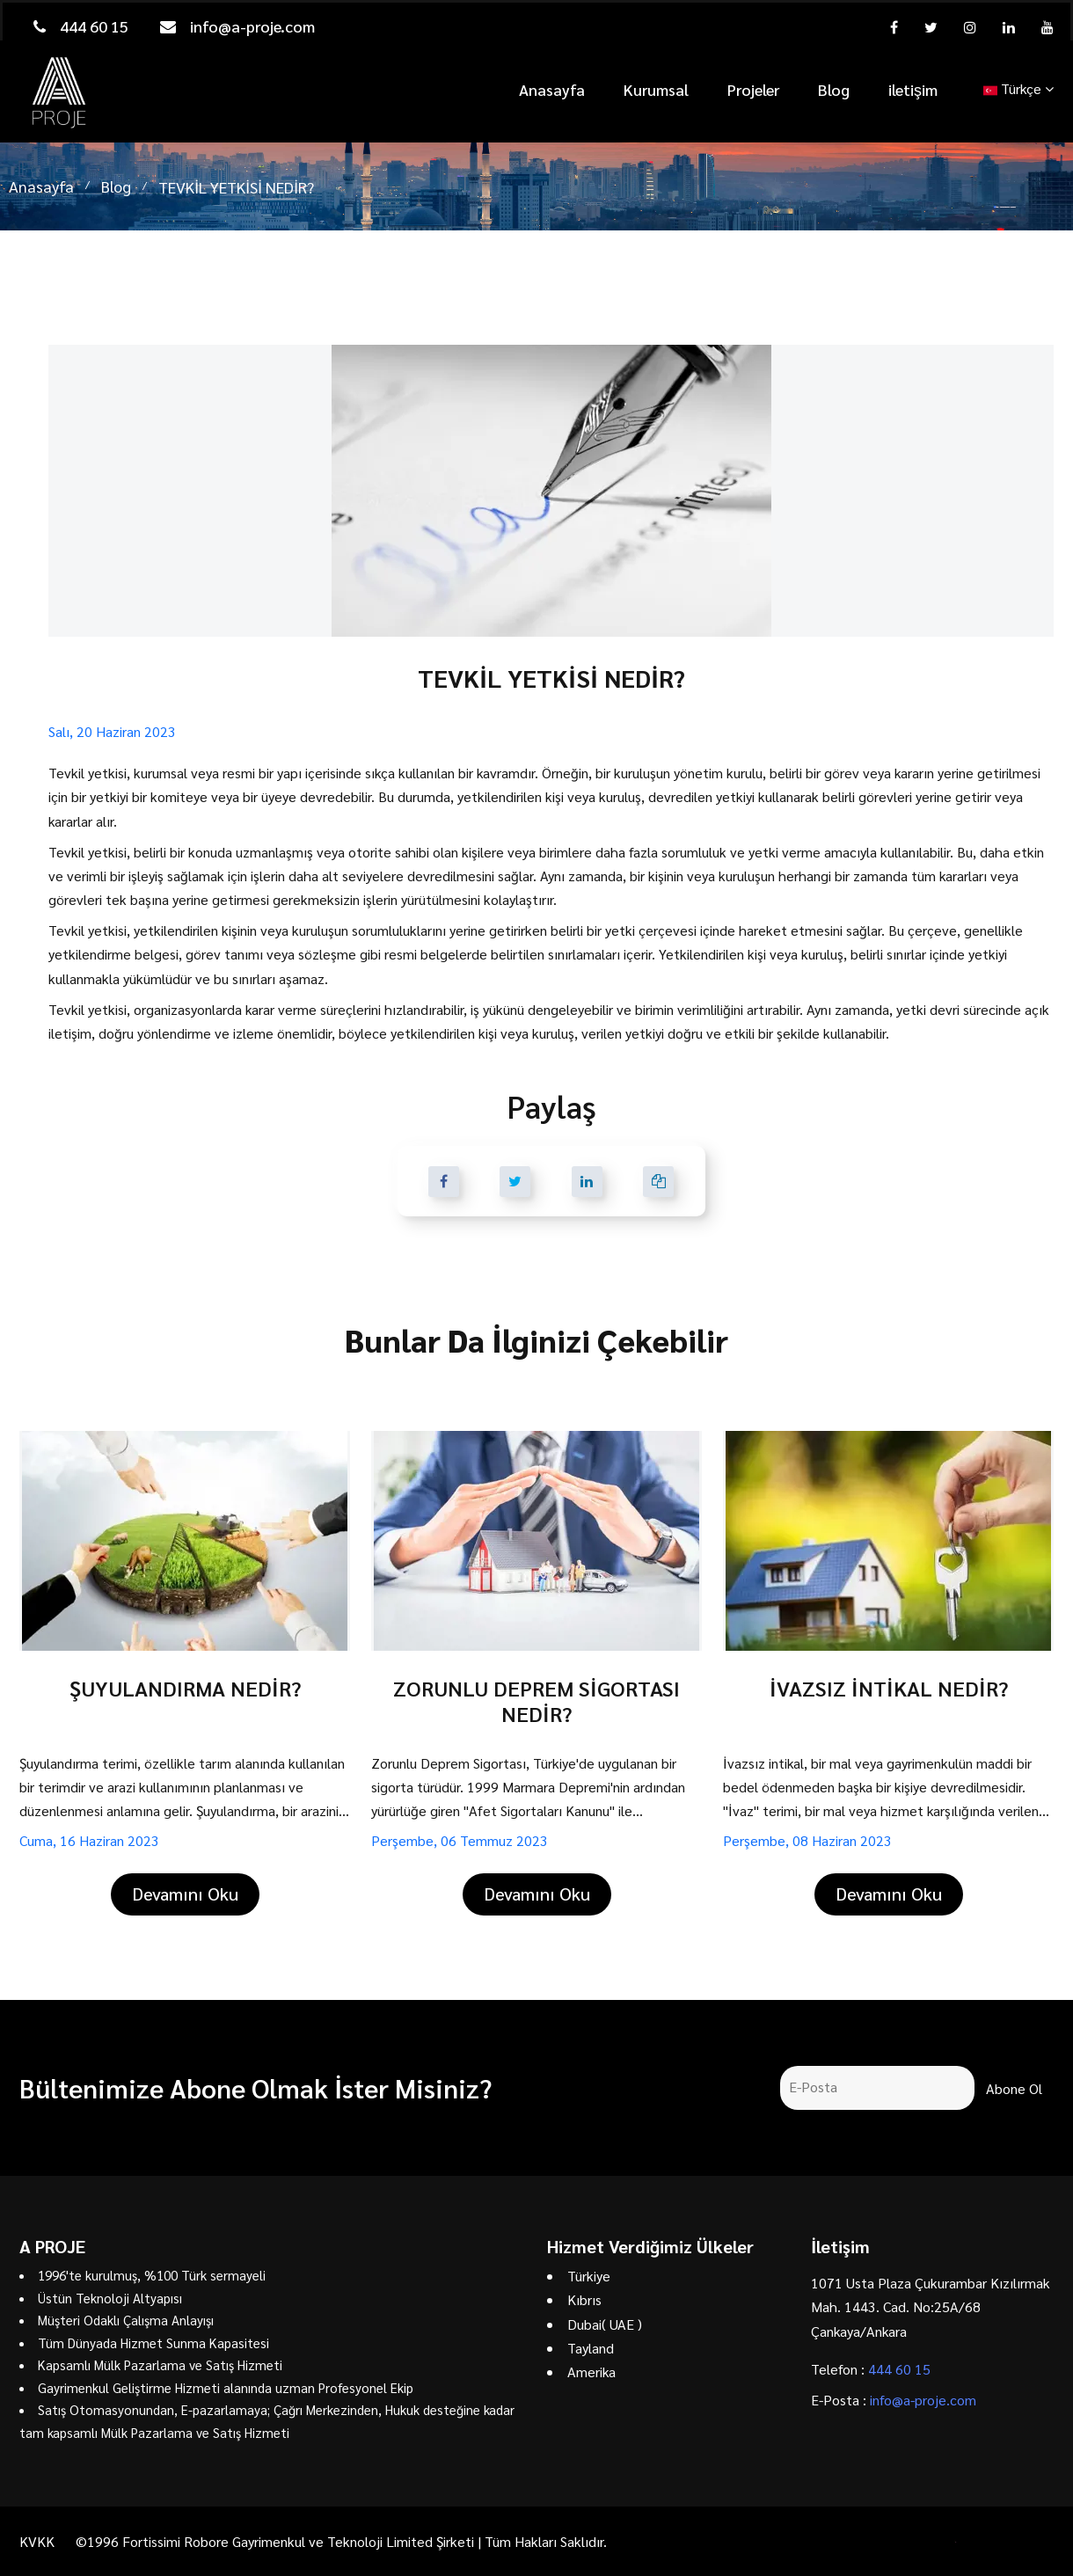  I want to click on [twitter], so click(931, 27).